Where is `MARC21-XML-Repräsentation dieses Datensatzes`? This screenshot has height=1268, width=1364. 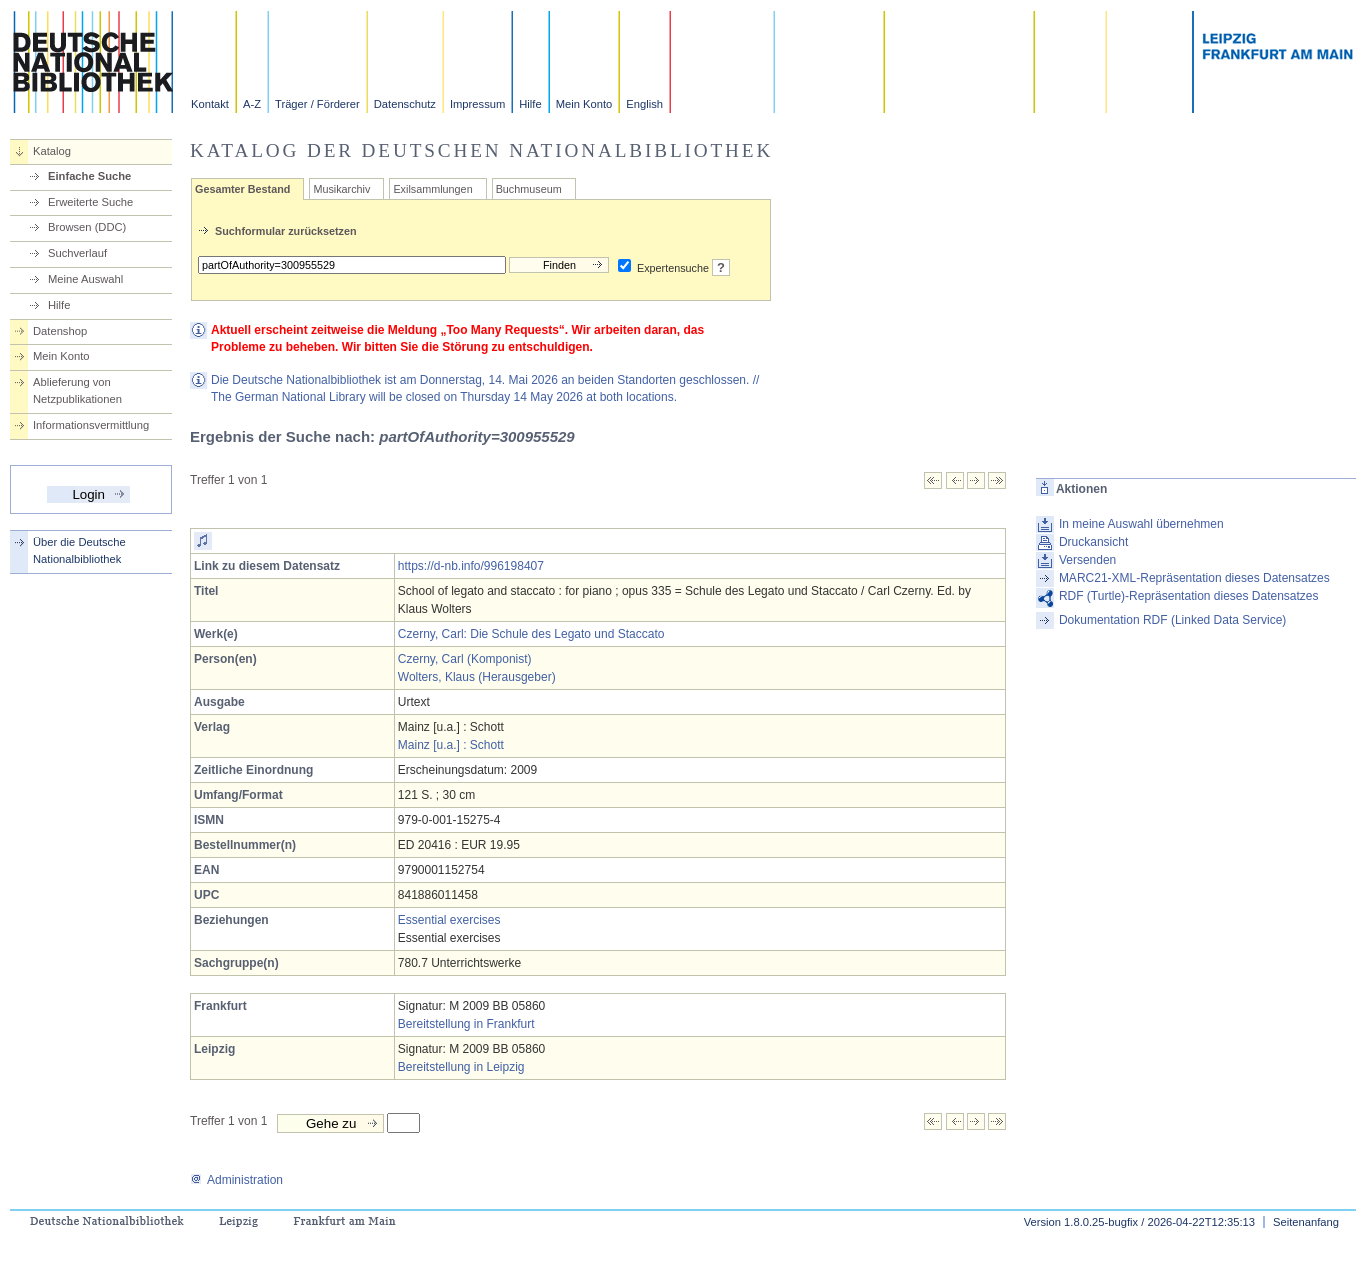
MARC21-XML-Repräsentation dieses Datensatzes is located at coordinates (1194, 578).